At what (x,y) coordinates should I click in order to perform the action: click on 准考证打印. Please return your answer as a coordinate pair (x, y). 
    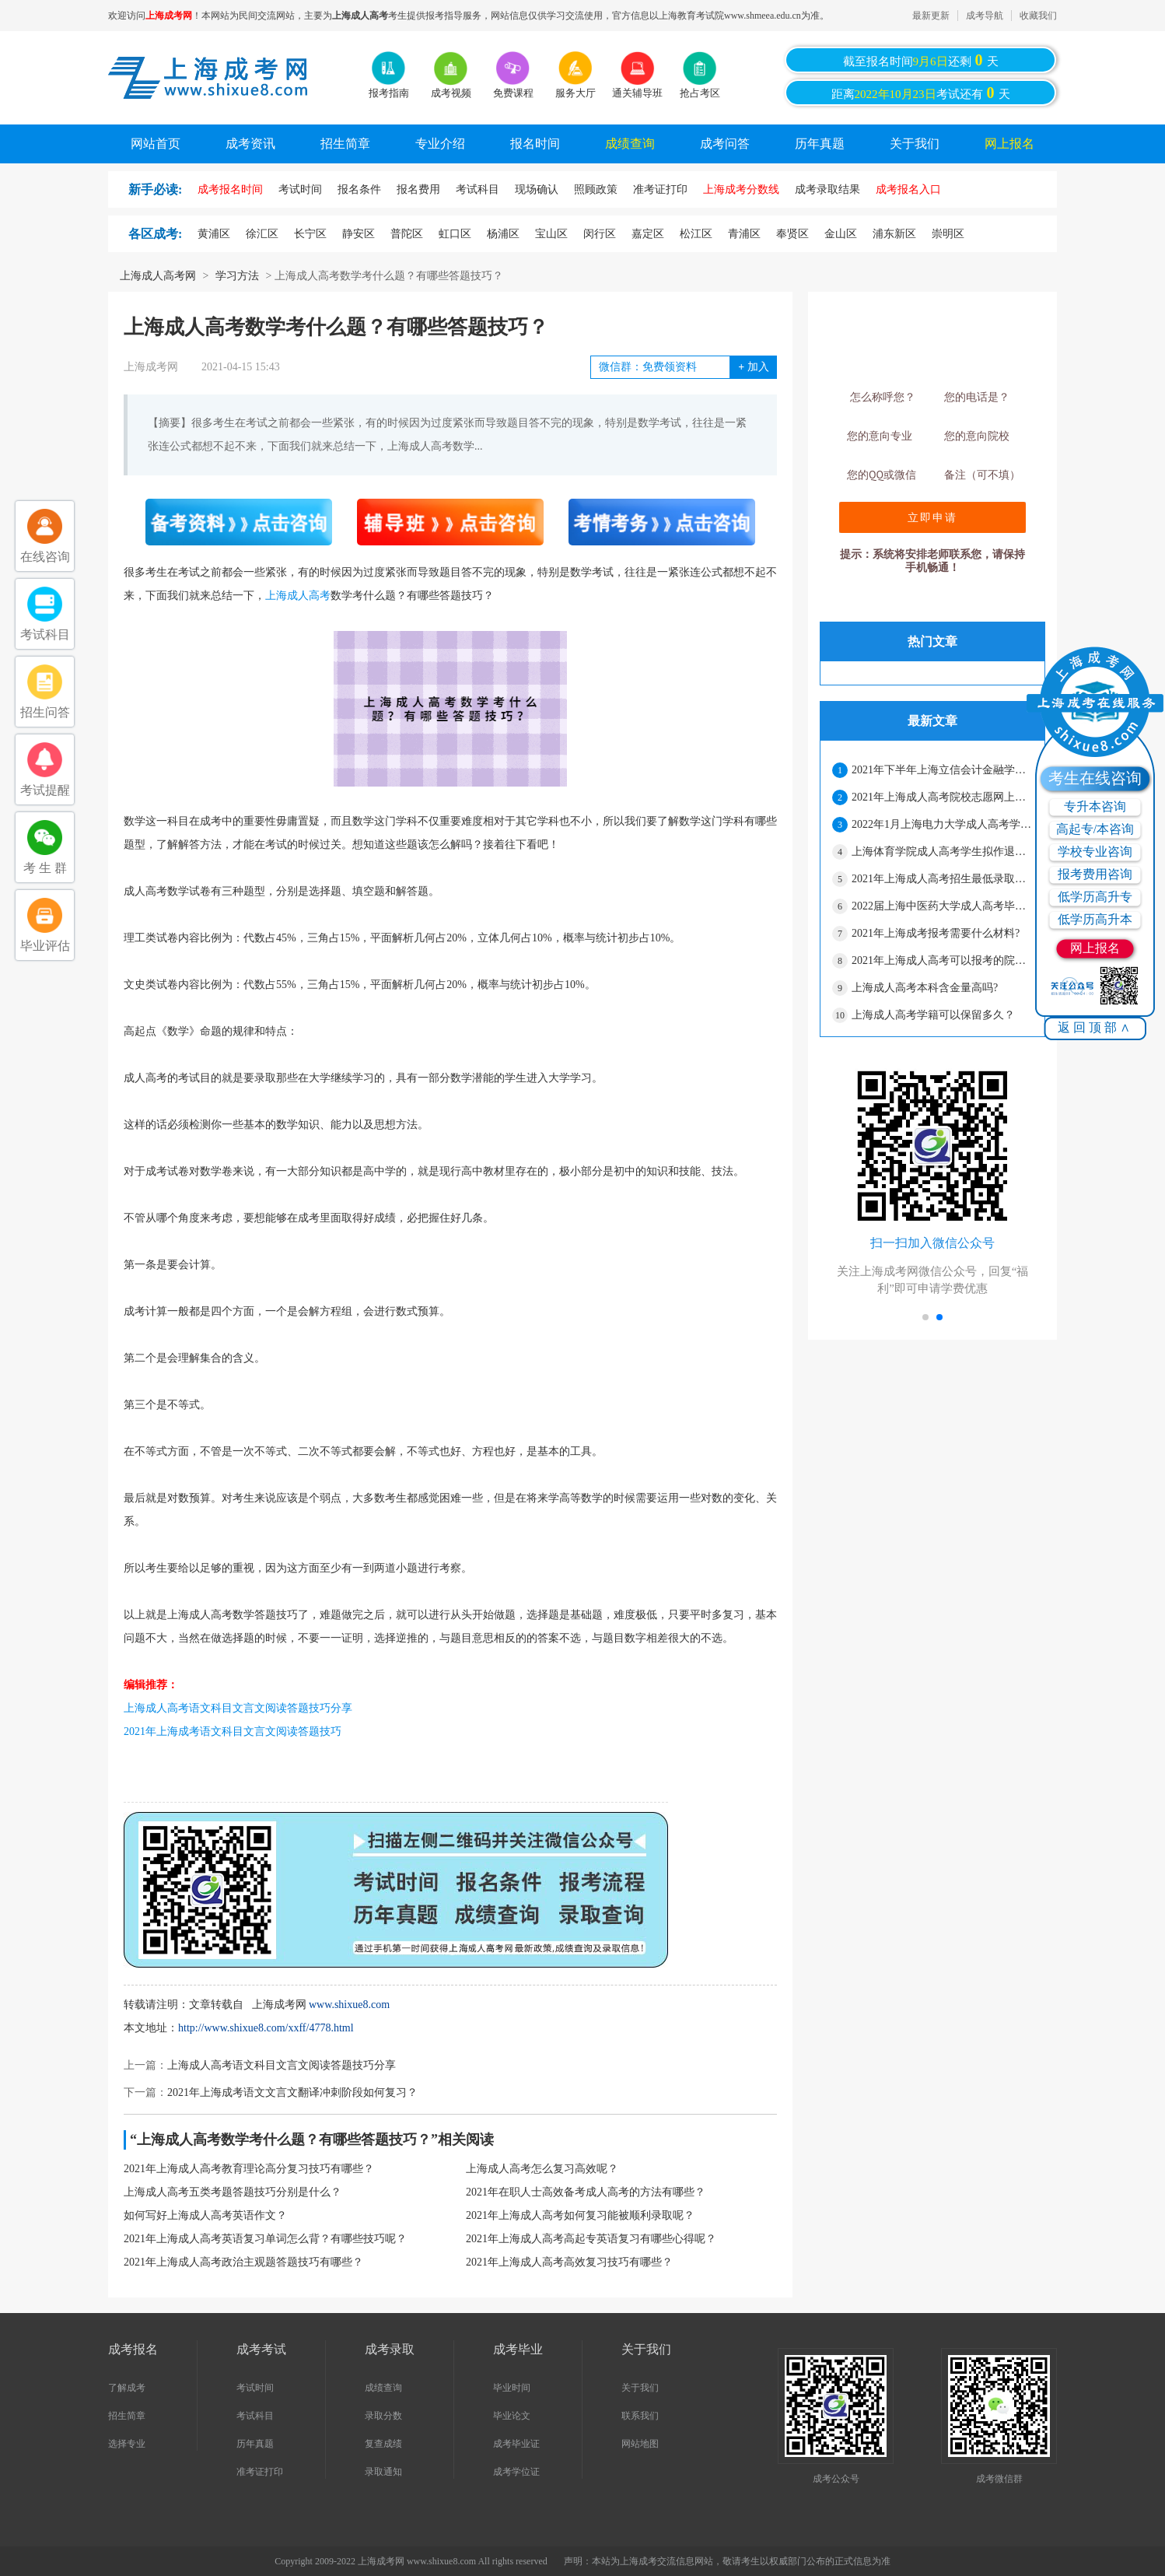
    Looking at the image, I should click on (259, 2471).